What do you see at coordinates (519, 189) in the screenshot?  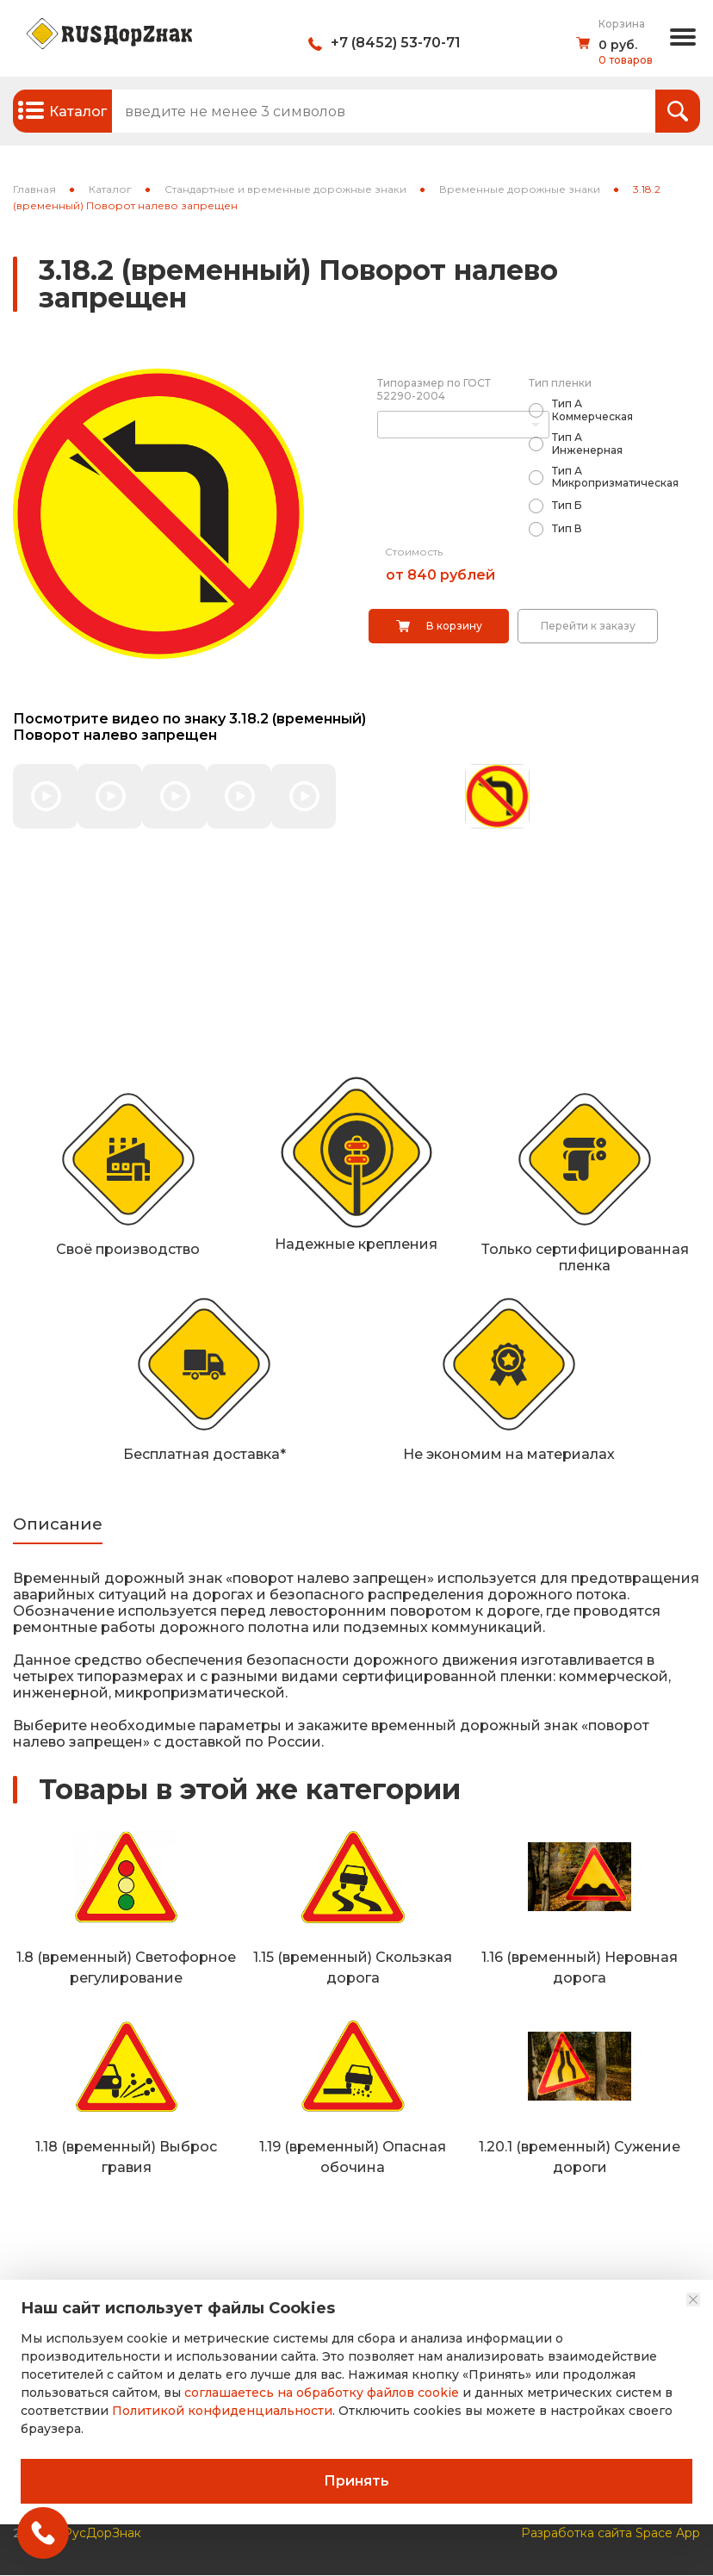 I see `Временные дорожные знаки` at bounding box center [519, 189].